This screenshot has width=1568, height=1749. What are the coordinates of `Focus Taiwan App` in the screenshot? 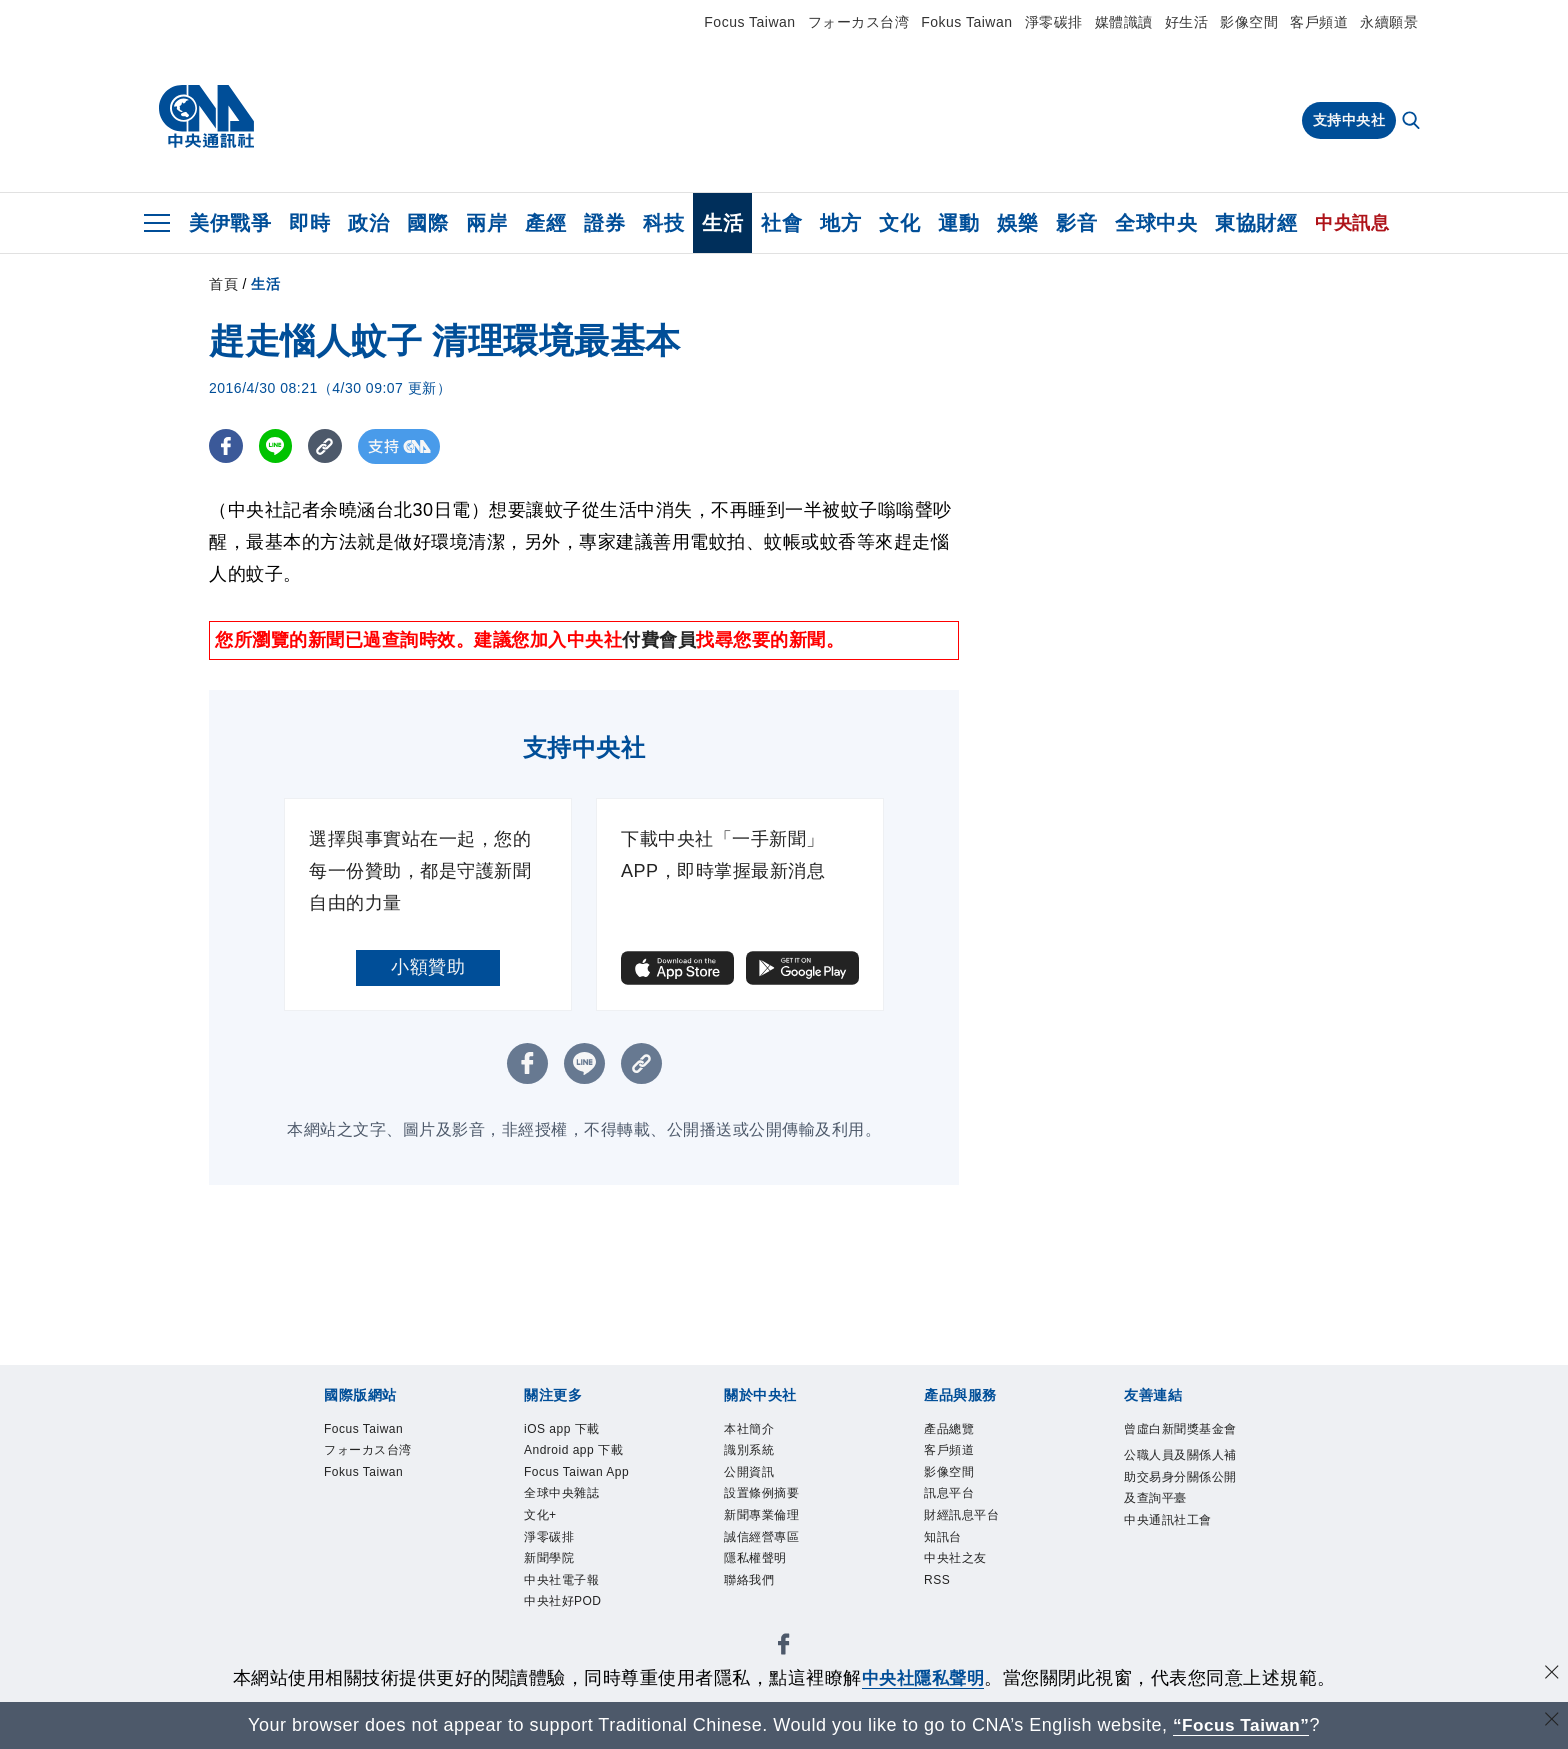 It's located at (569, 1489).